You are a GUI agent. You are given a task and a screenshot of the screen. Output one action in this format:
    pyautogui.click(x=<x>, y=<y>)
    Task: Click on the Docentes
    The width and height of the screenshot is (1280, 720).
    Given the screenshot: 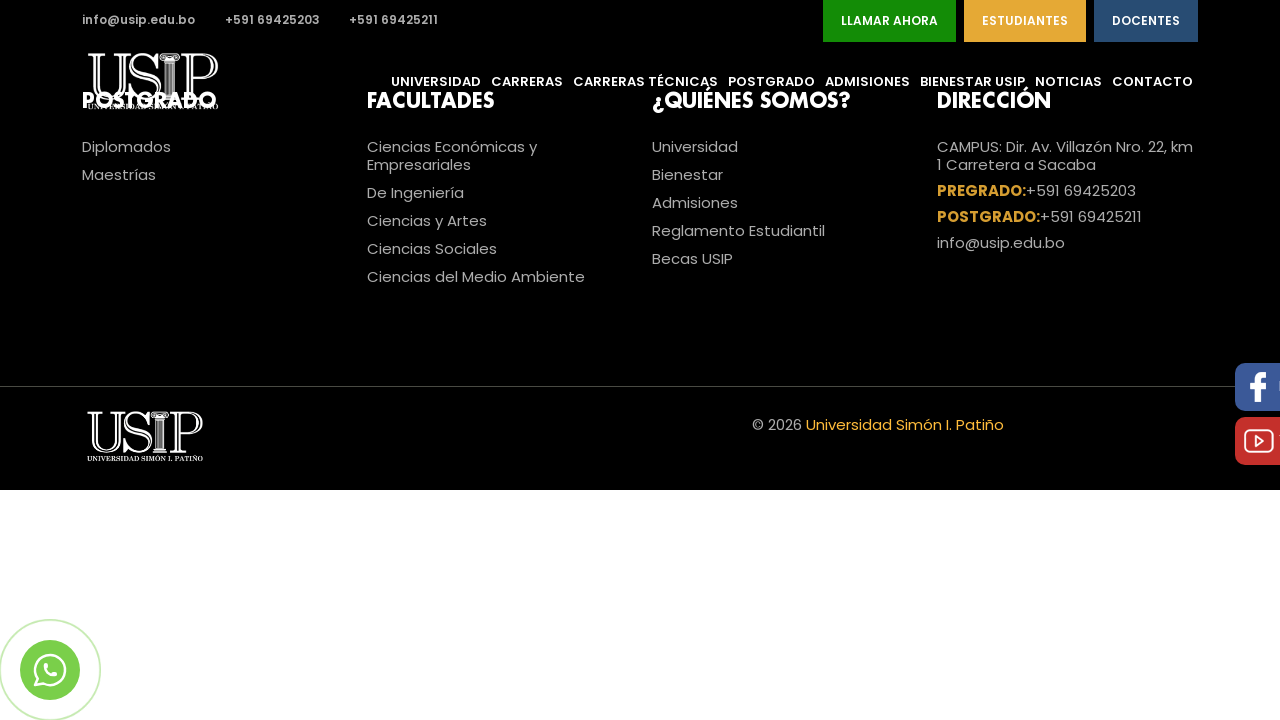 What is the action you would take?
    pyautogui.click(x=1146, y=20)
    